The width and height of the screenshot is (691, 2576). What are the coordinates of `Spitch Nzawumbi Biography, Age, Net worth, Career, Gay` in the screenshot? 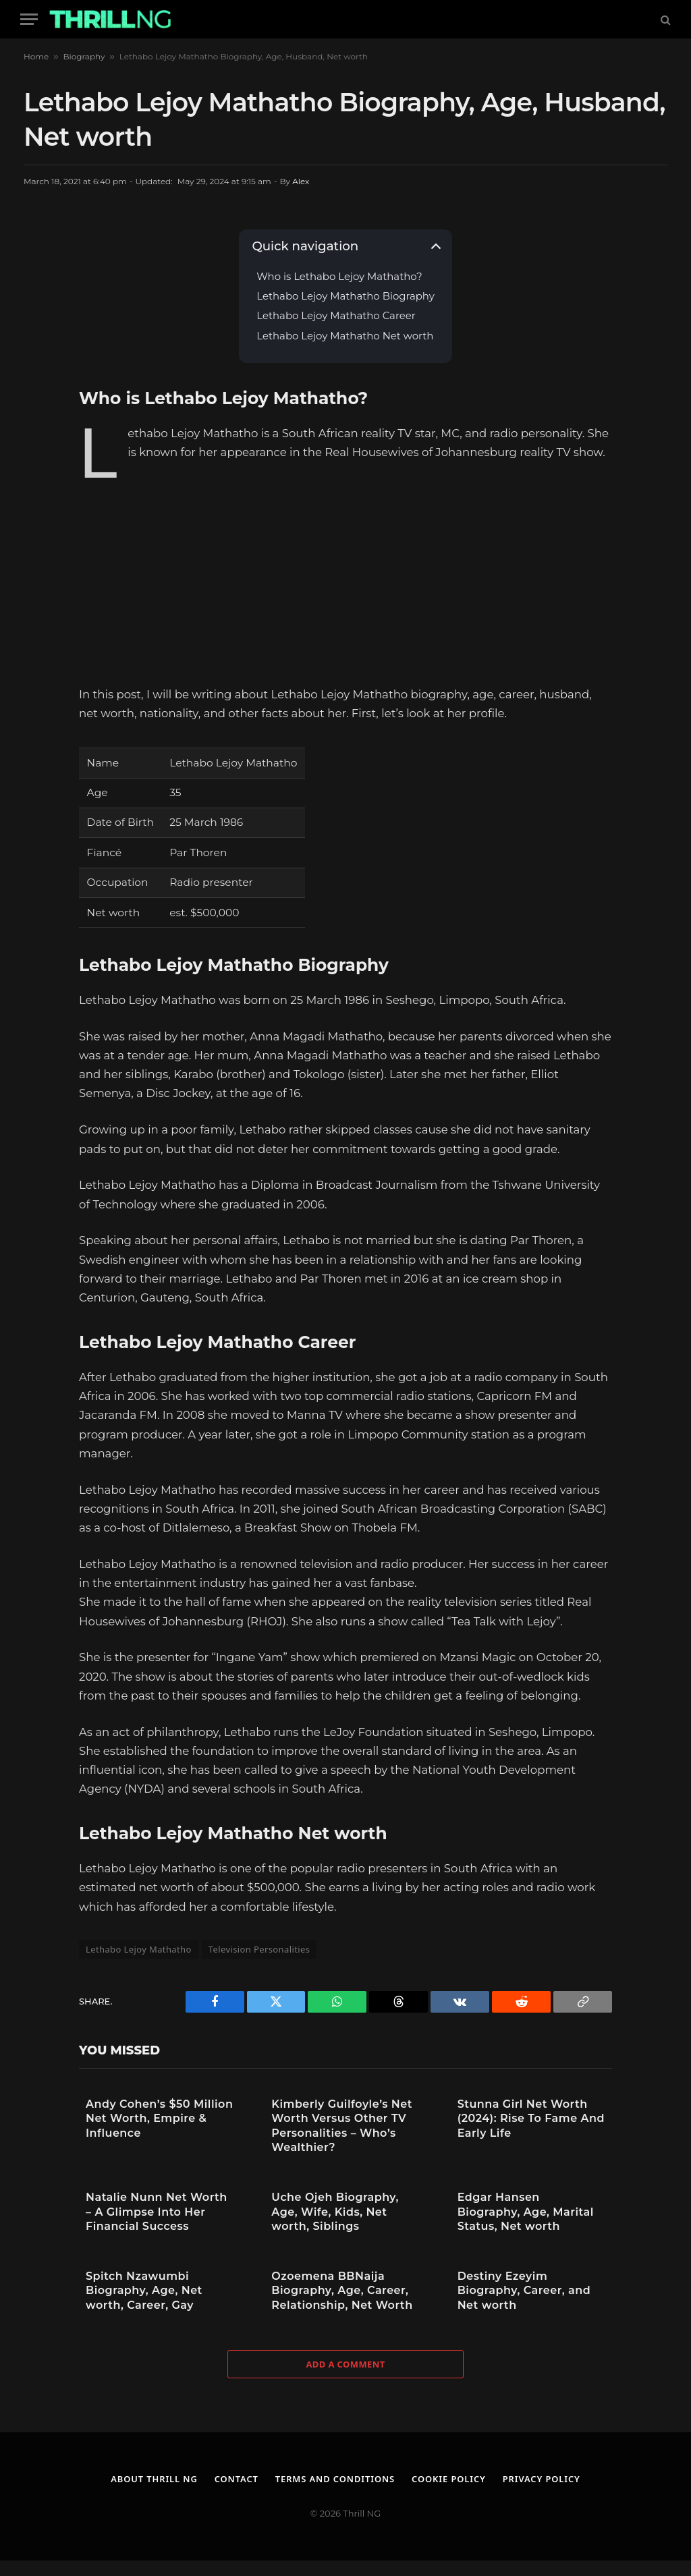 It's located at (144, 2291).